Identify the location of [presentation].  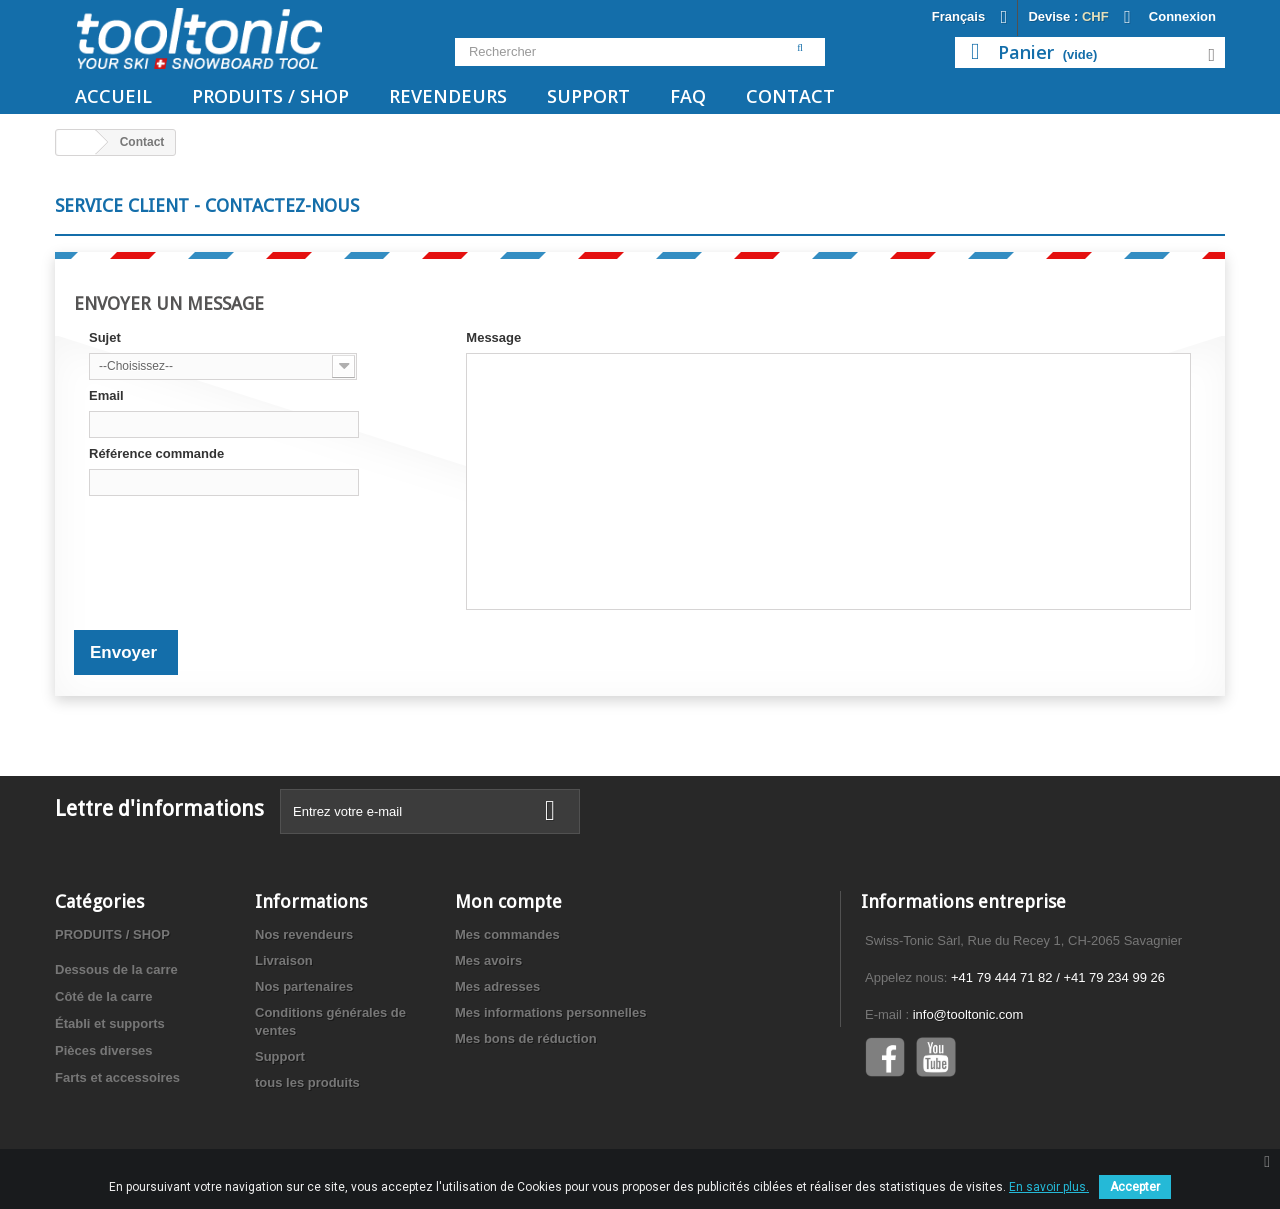
(241, 542).